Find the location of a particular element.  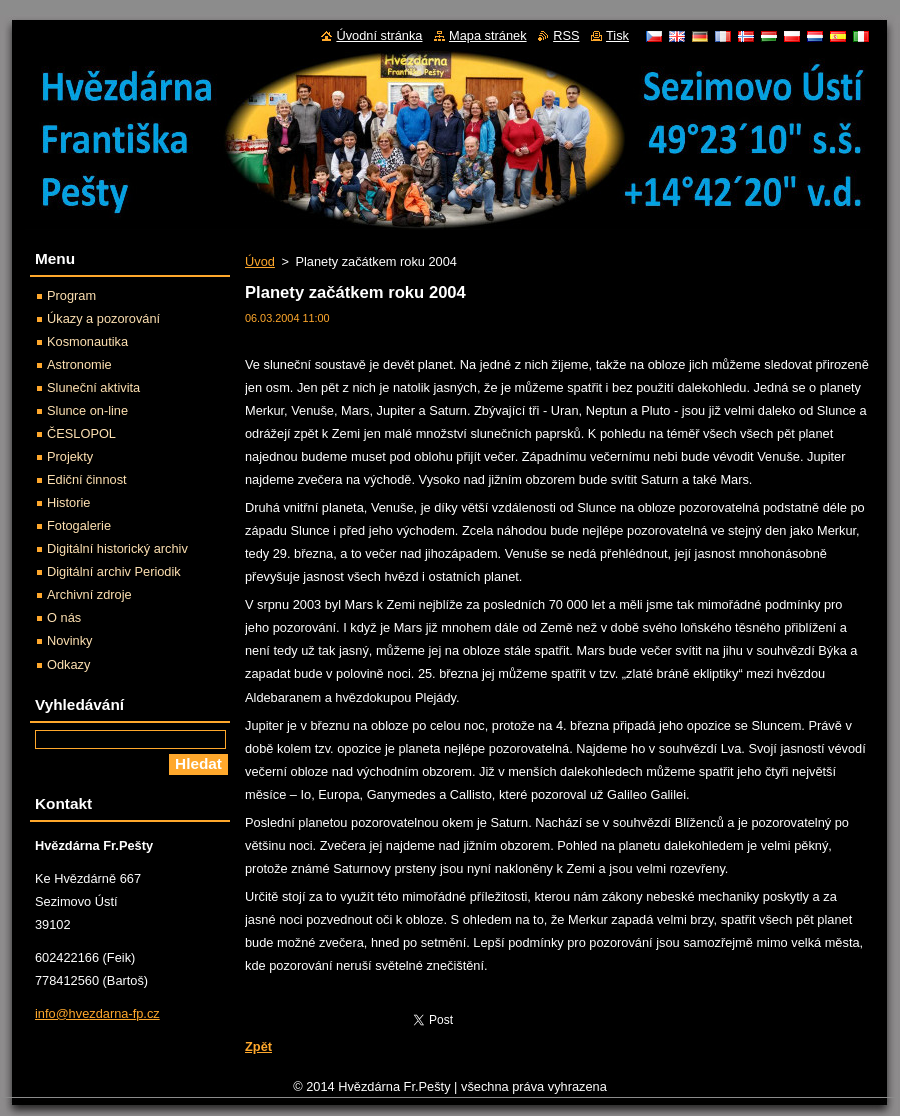

Digitální historický archiv is located at coordinates (117, 548).